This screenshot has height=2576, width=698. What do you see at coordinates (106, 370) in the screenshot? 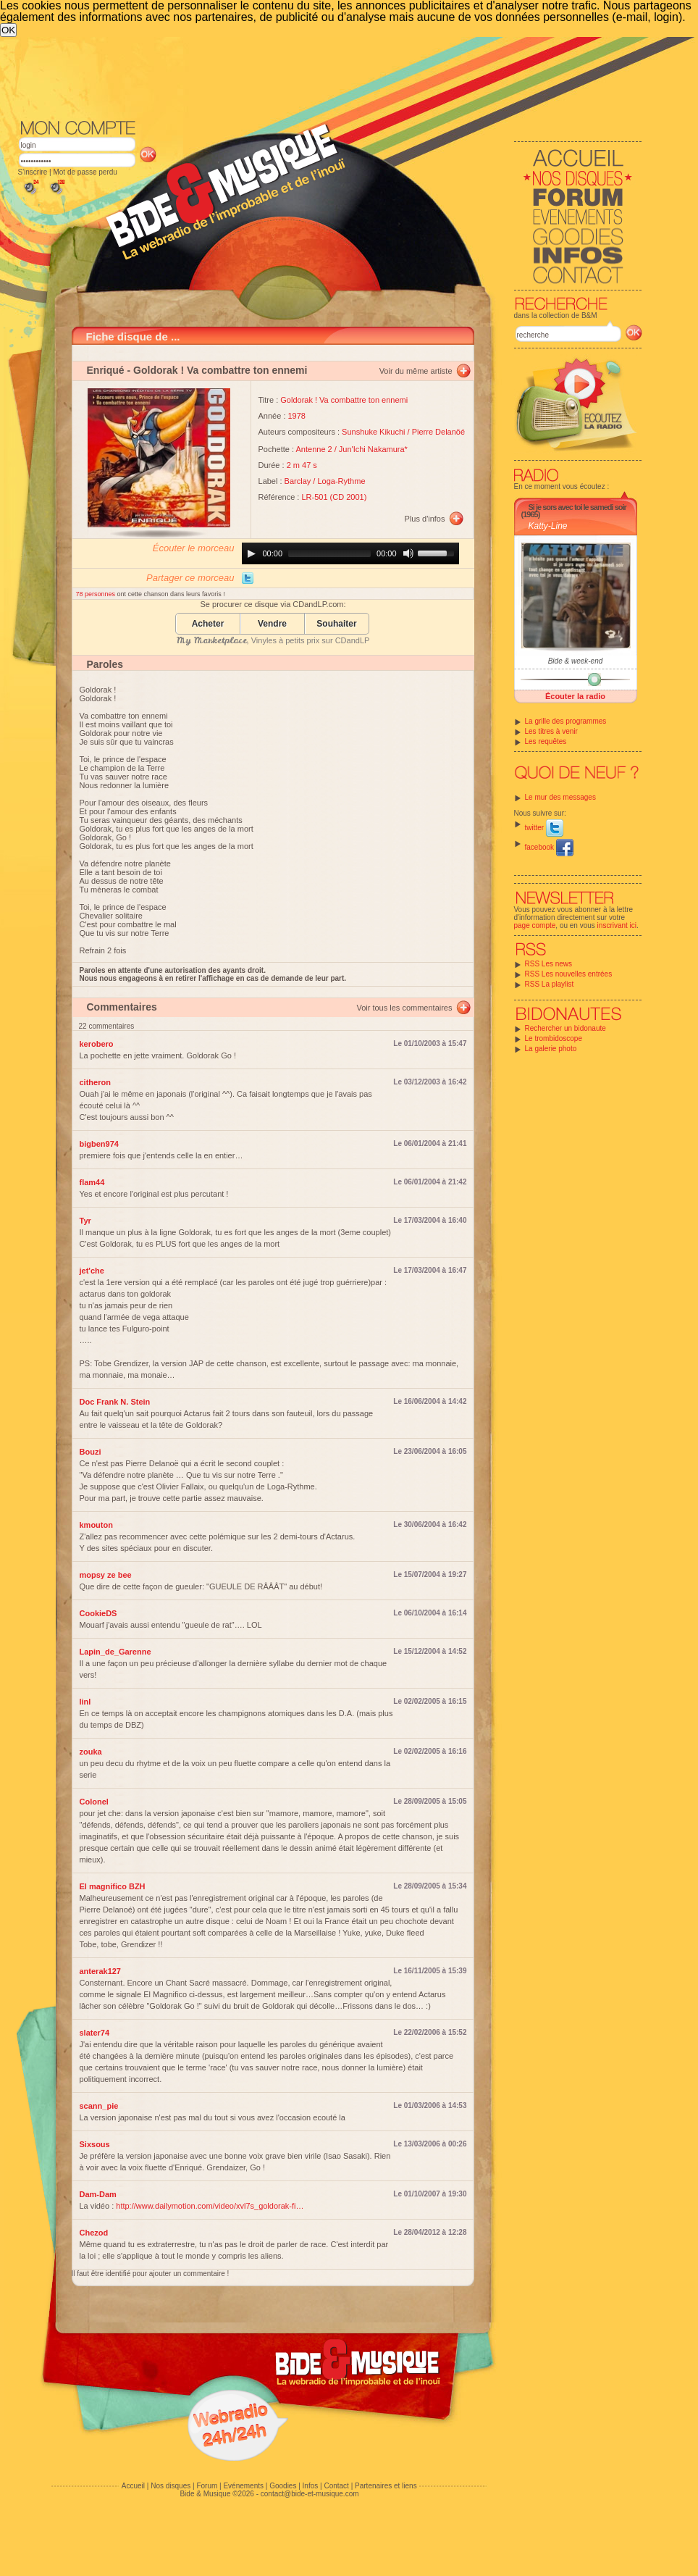
I see `Enriqué` at bounding box center [106, 370].